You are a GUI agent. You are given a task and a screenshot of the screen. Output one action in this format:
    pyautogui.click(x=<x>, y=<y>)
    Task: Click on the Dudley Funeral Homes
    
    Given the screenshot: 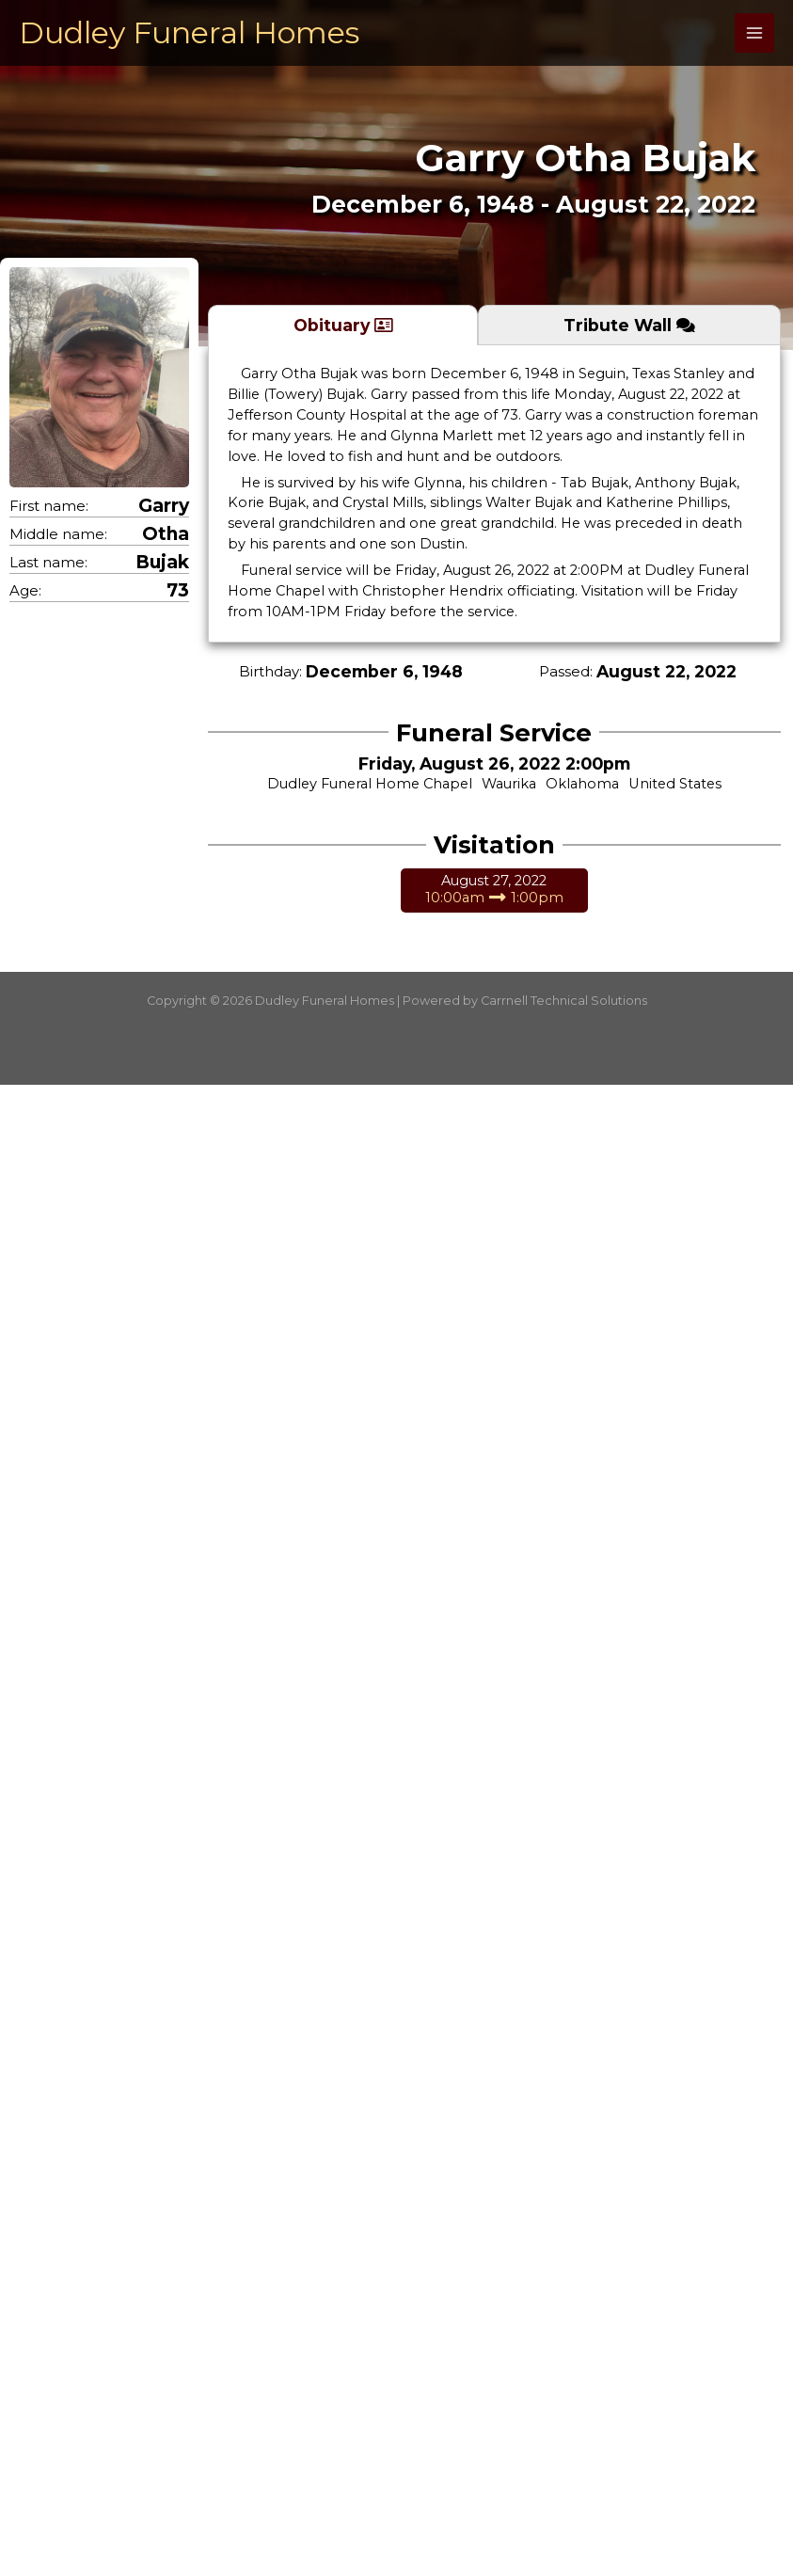 What is the action you would take?
    pyautogui.click(x=189, y=32)
    